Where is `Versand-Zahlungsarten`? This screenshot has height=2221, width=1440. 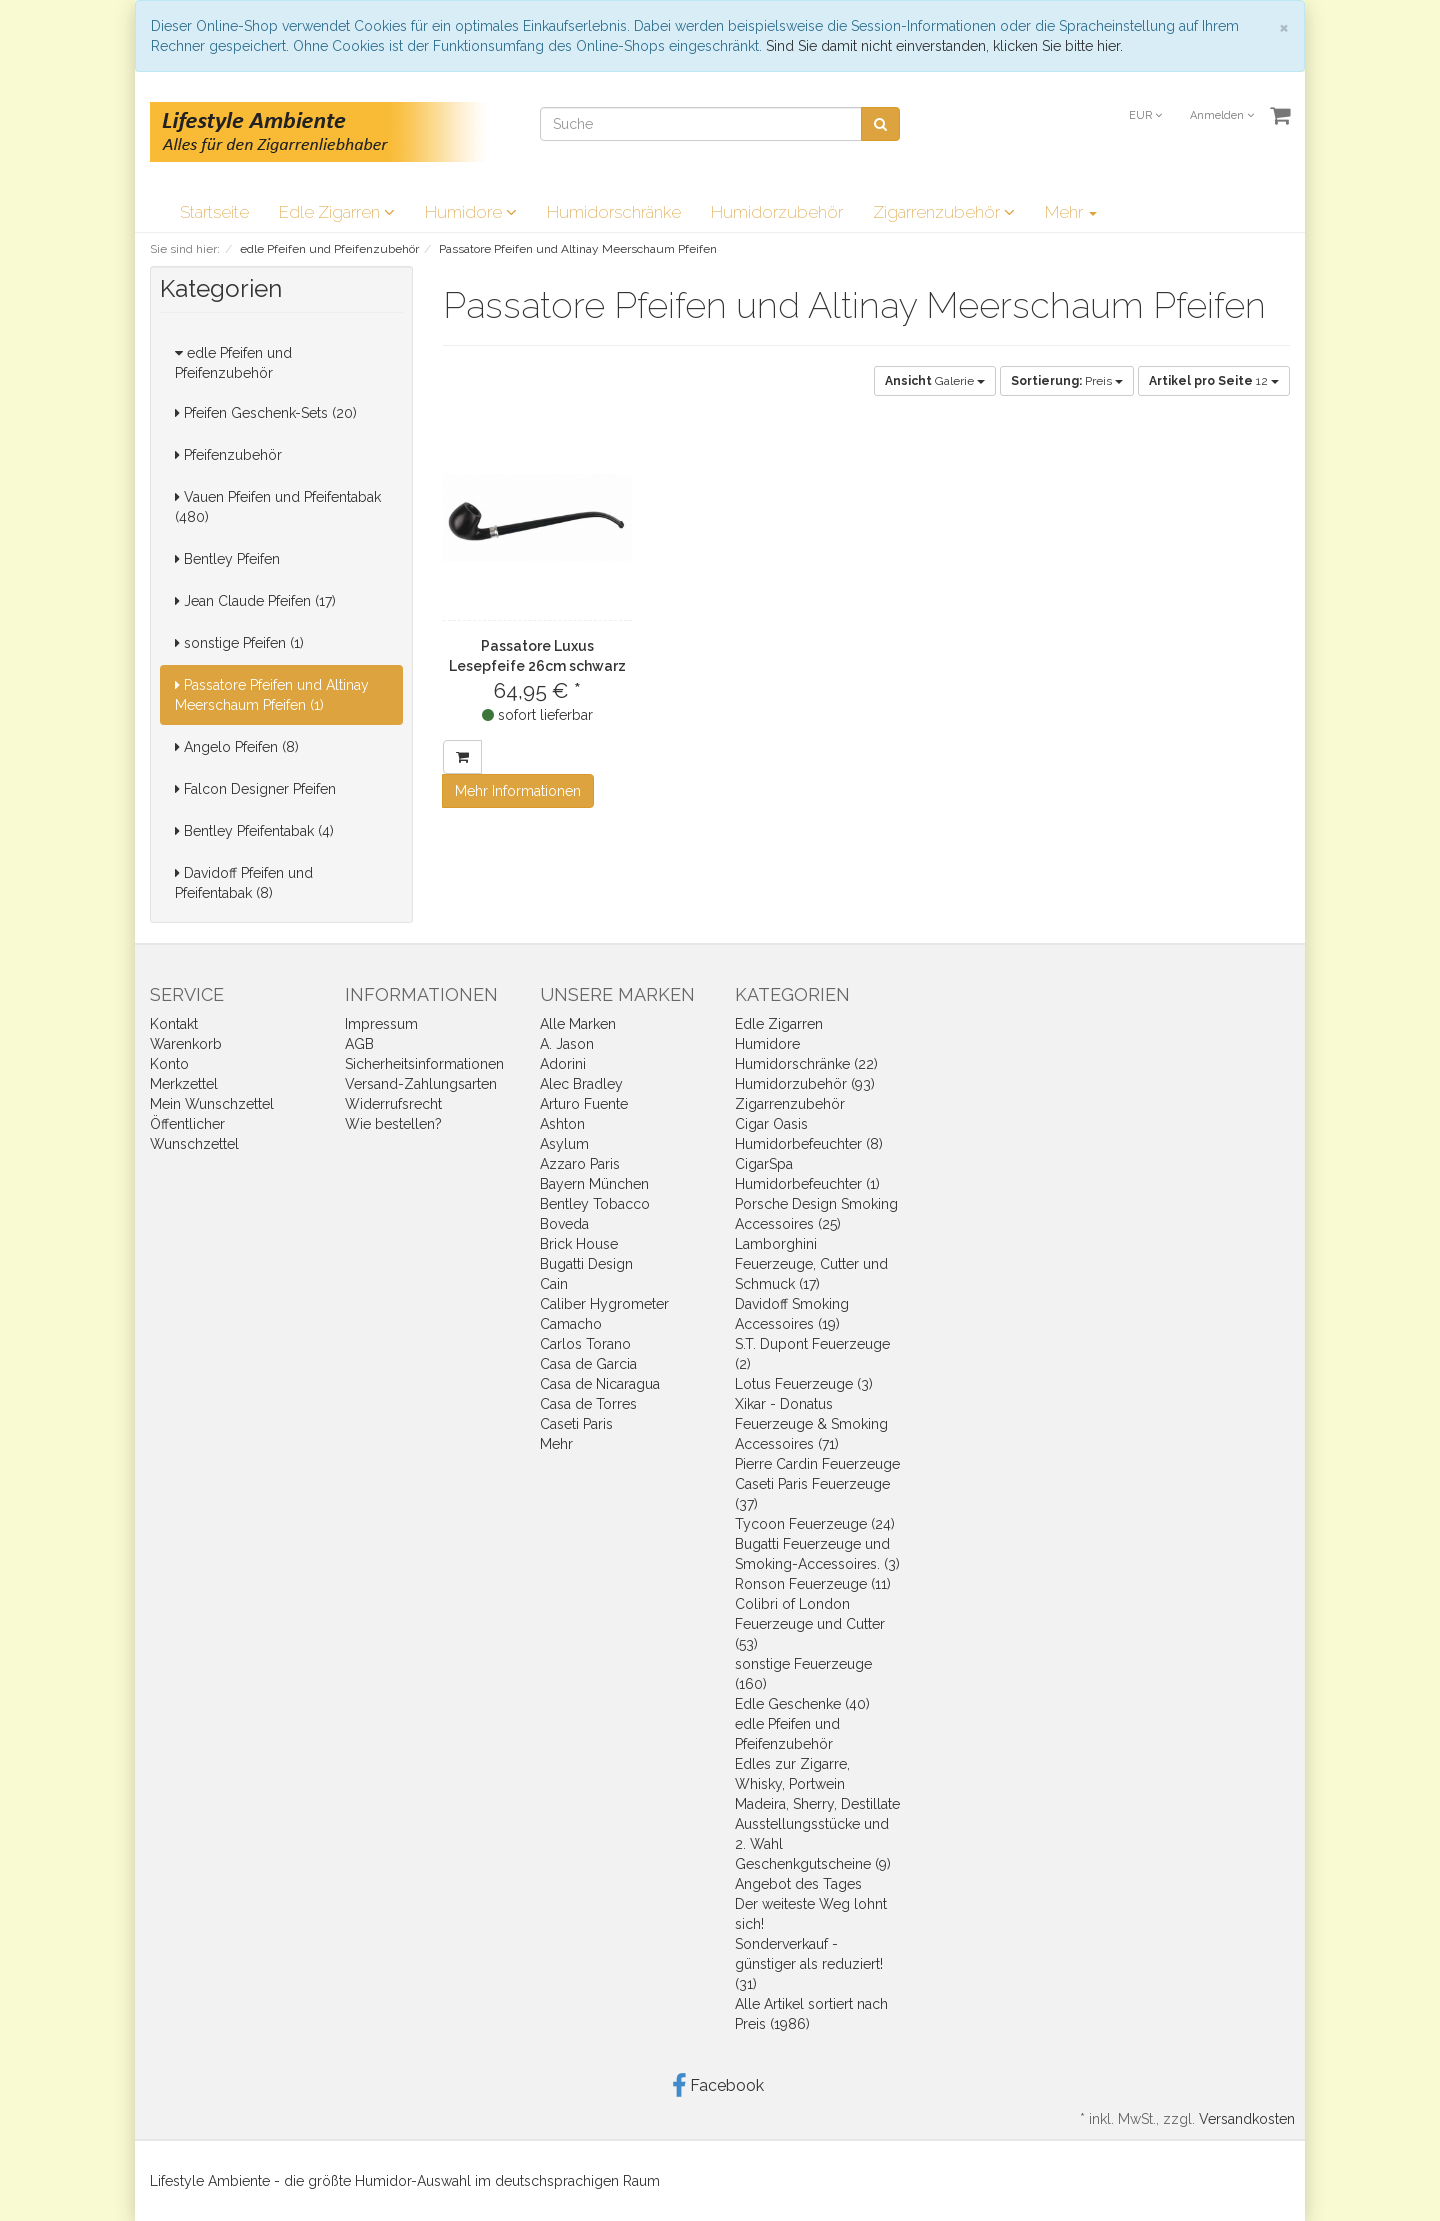
Versand-Zahlungsarten is located at coordinates (421, 1084).